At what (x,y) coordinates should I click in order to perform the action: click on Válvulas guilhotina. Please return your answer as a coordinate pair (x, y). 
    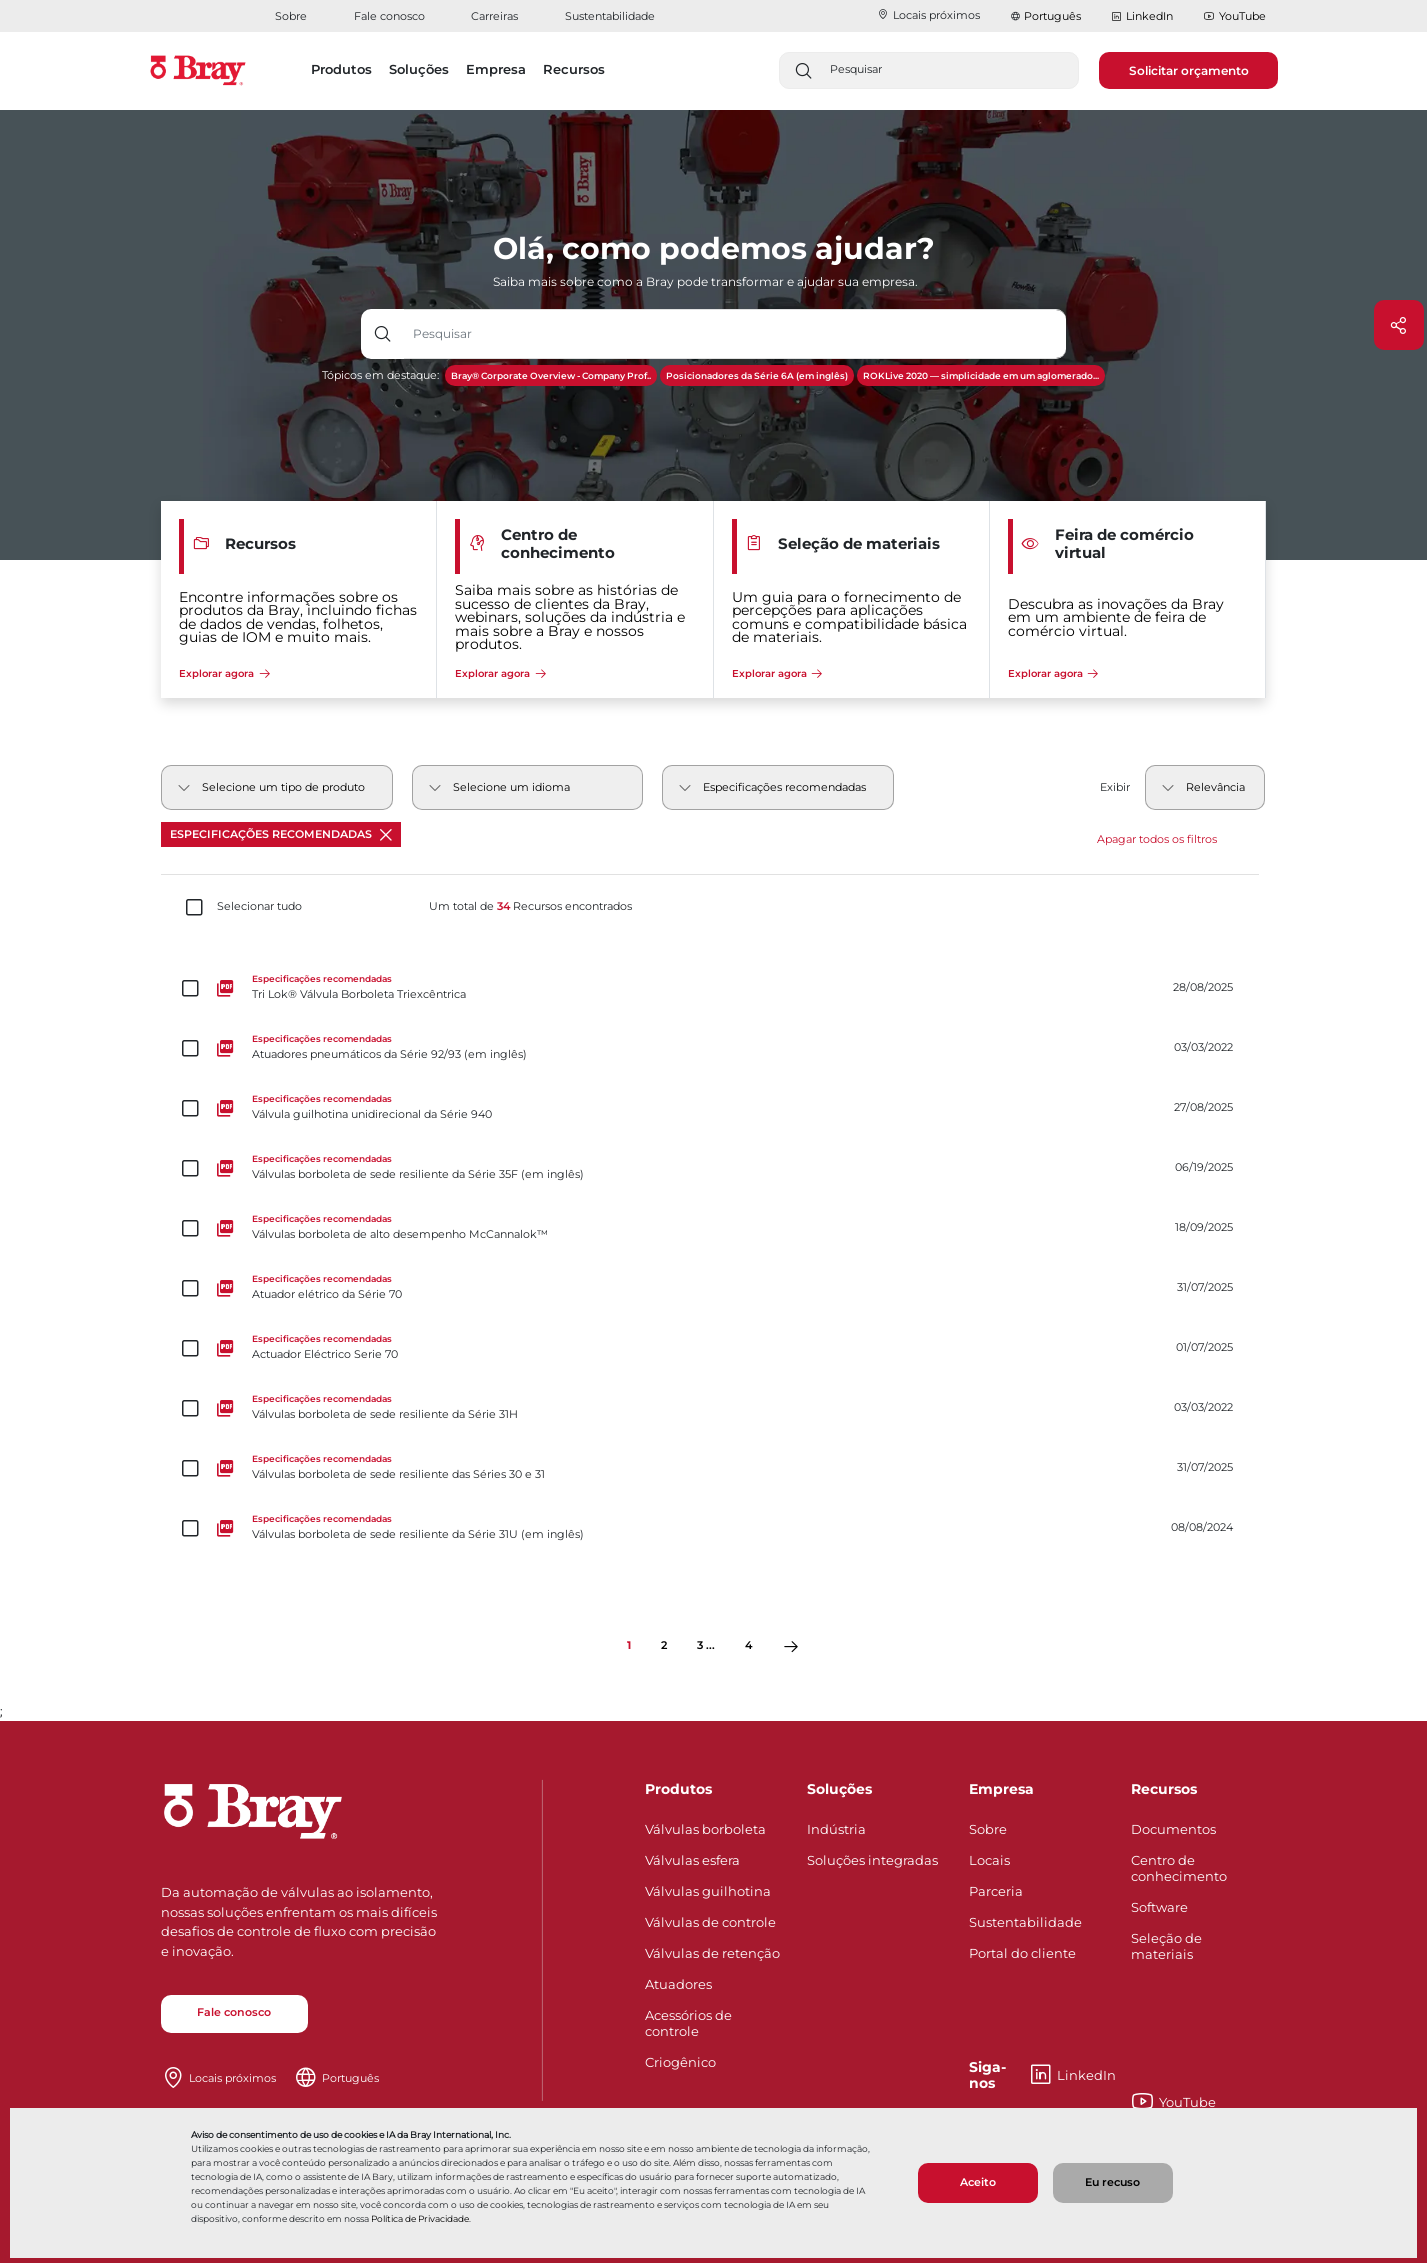
    Looking at the image, I should click on (708, 1891).